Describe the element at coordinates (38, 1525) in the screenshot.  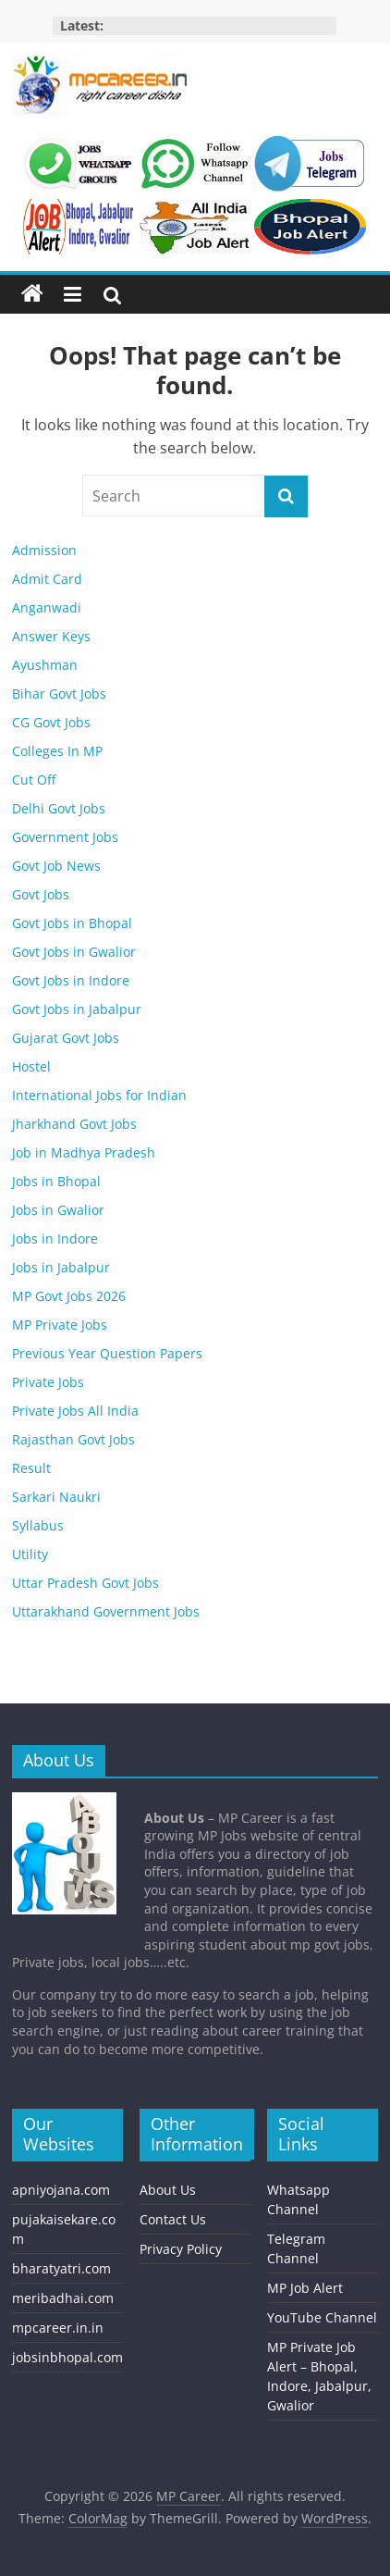
I see `Syllabus` at that location.